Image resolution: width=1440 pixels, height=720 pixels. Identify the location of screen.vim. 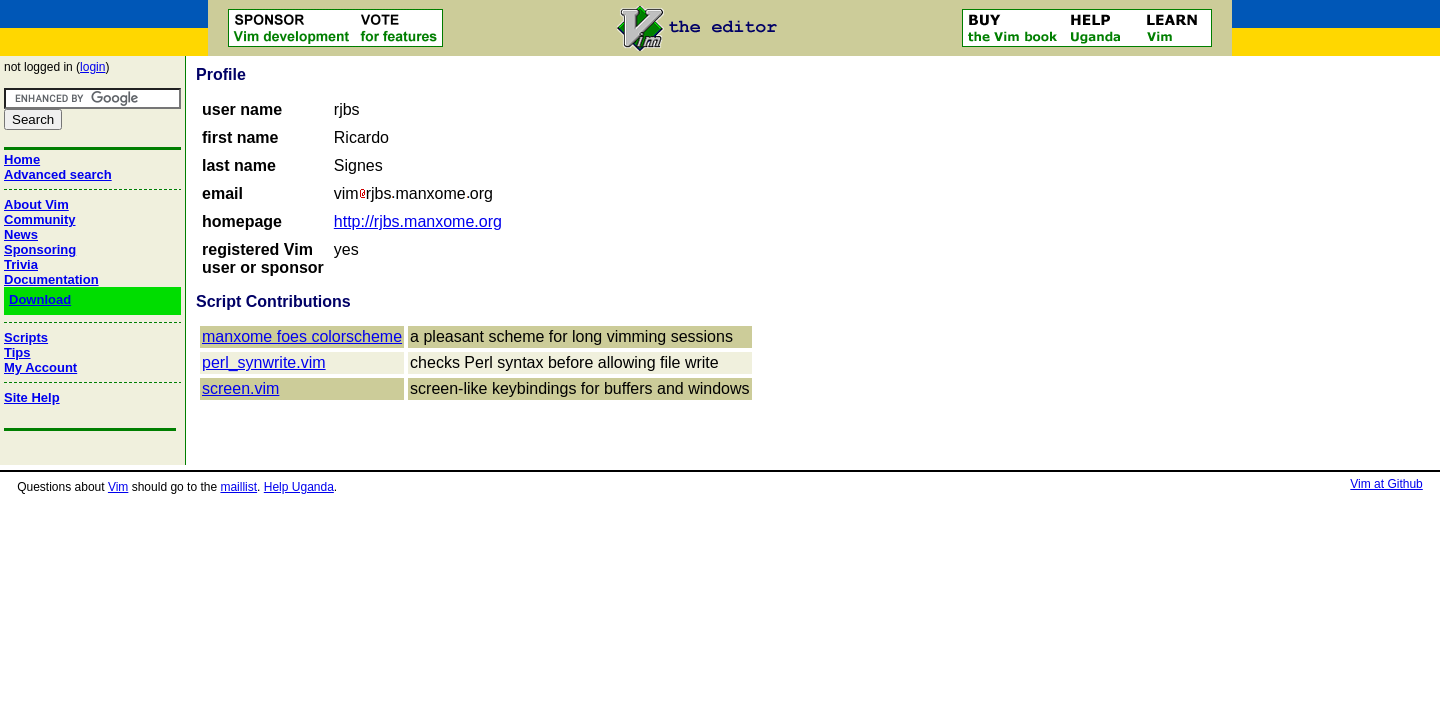
(240, 388).